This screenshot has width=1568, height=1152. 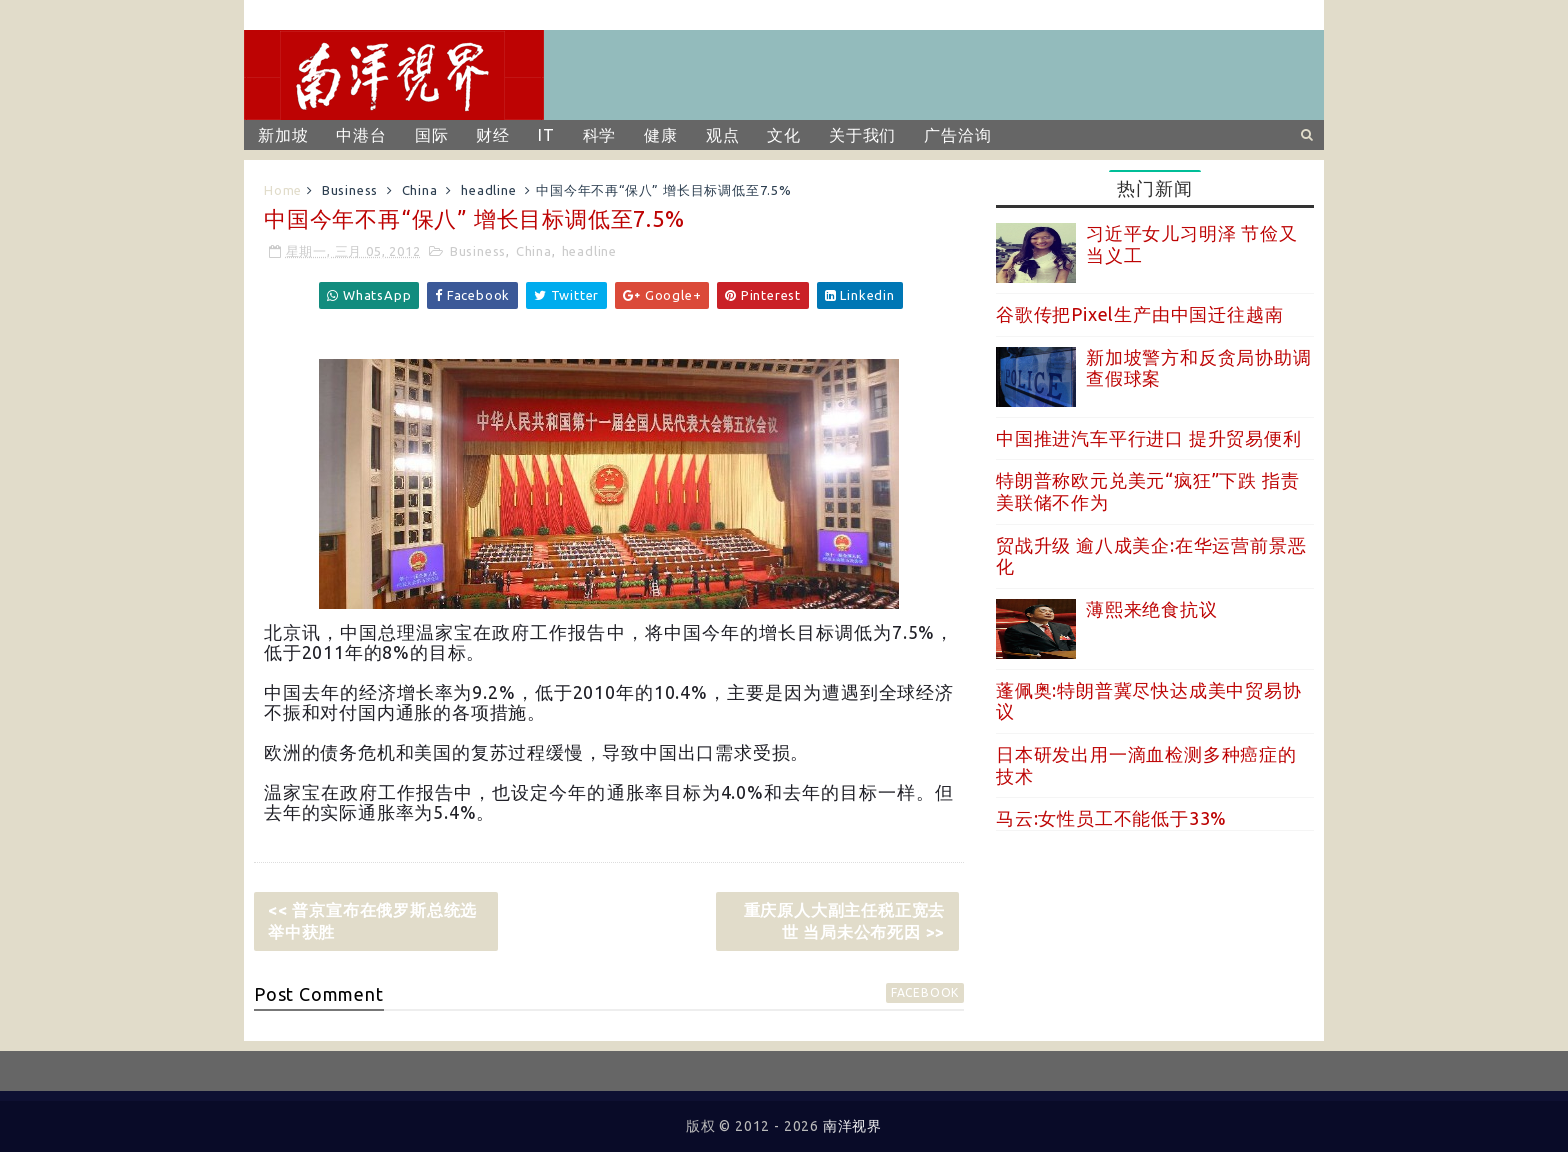 What do you see at coordinates (372, 921) in the screenshot?
I see `<< 普京宣布在俄罗斯总统选举中获胜` at bounding box center [372, 921].